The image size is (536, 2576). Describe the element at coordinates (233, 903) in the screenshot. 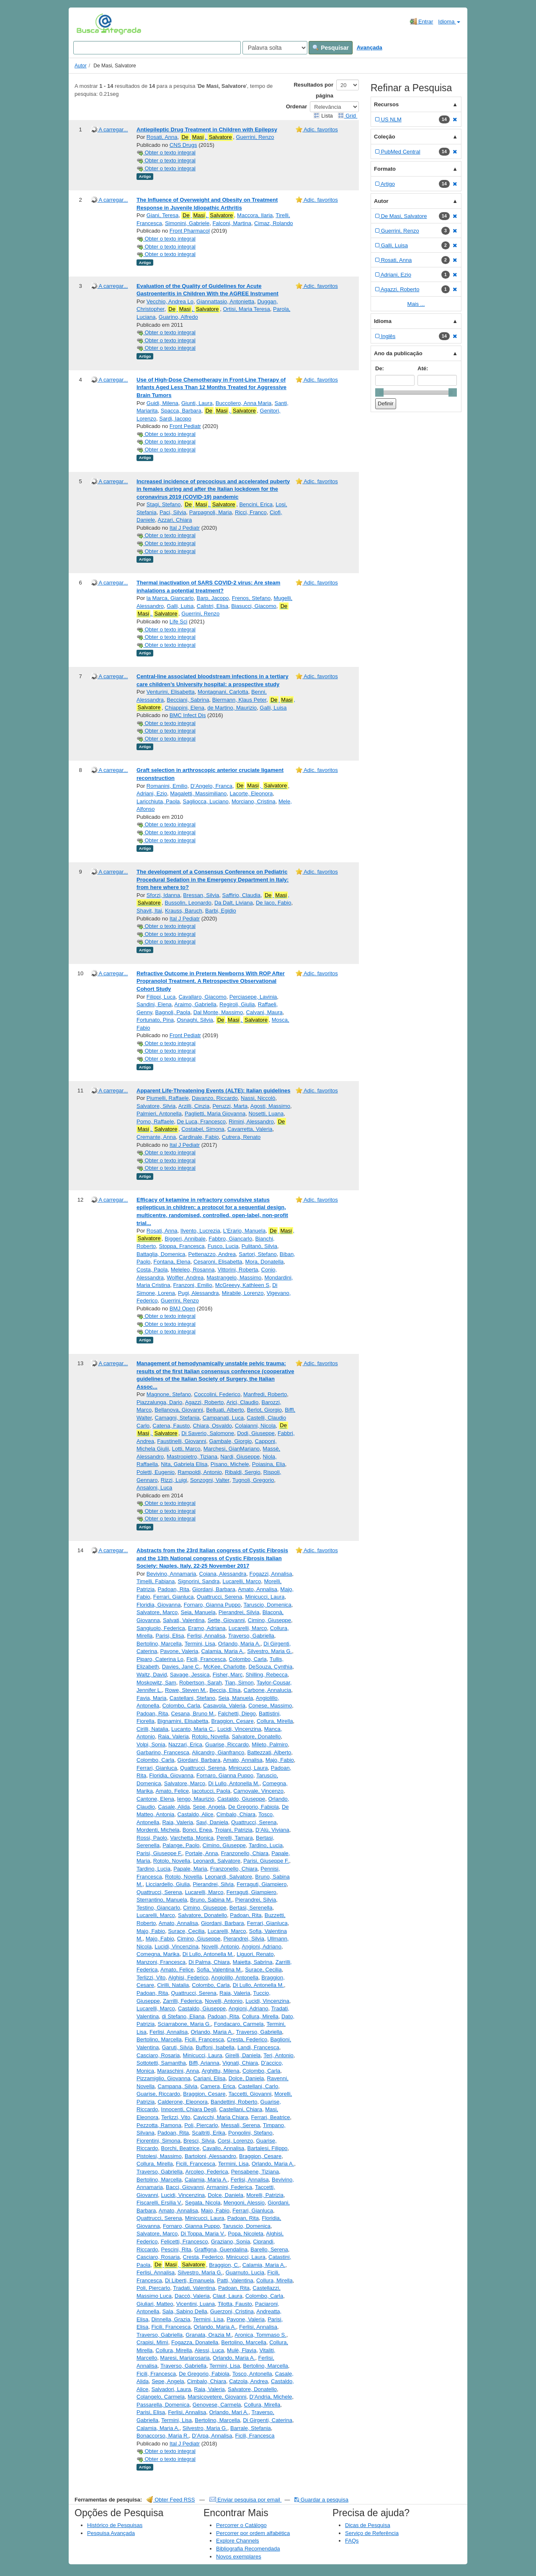

I see `Da Dalt, Liviana` at that location.